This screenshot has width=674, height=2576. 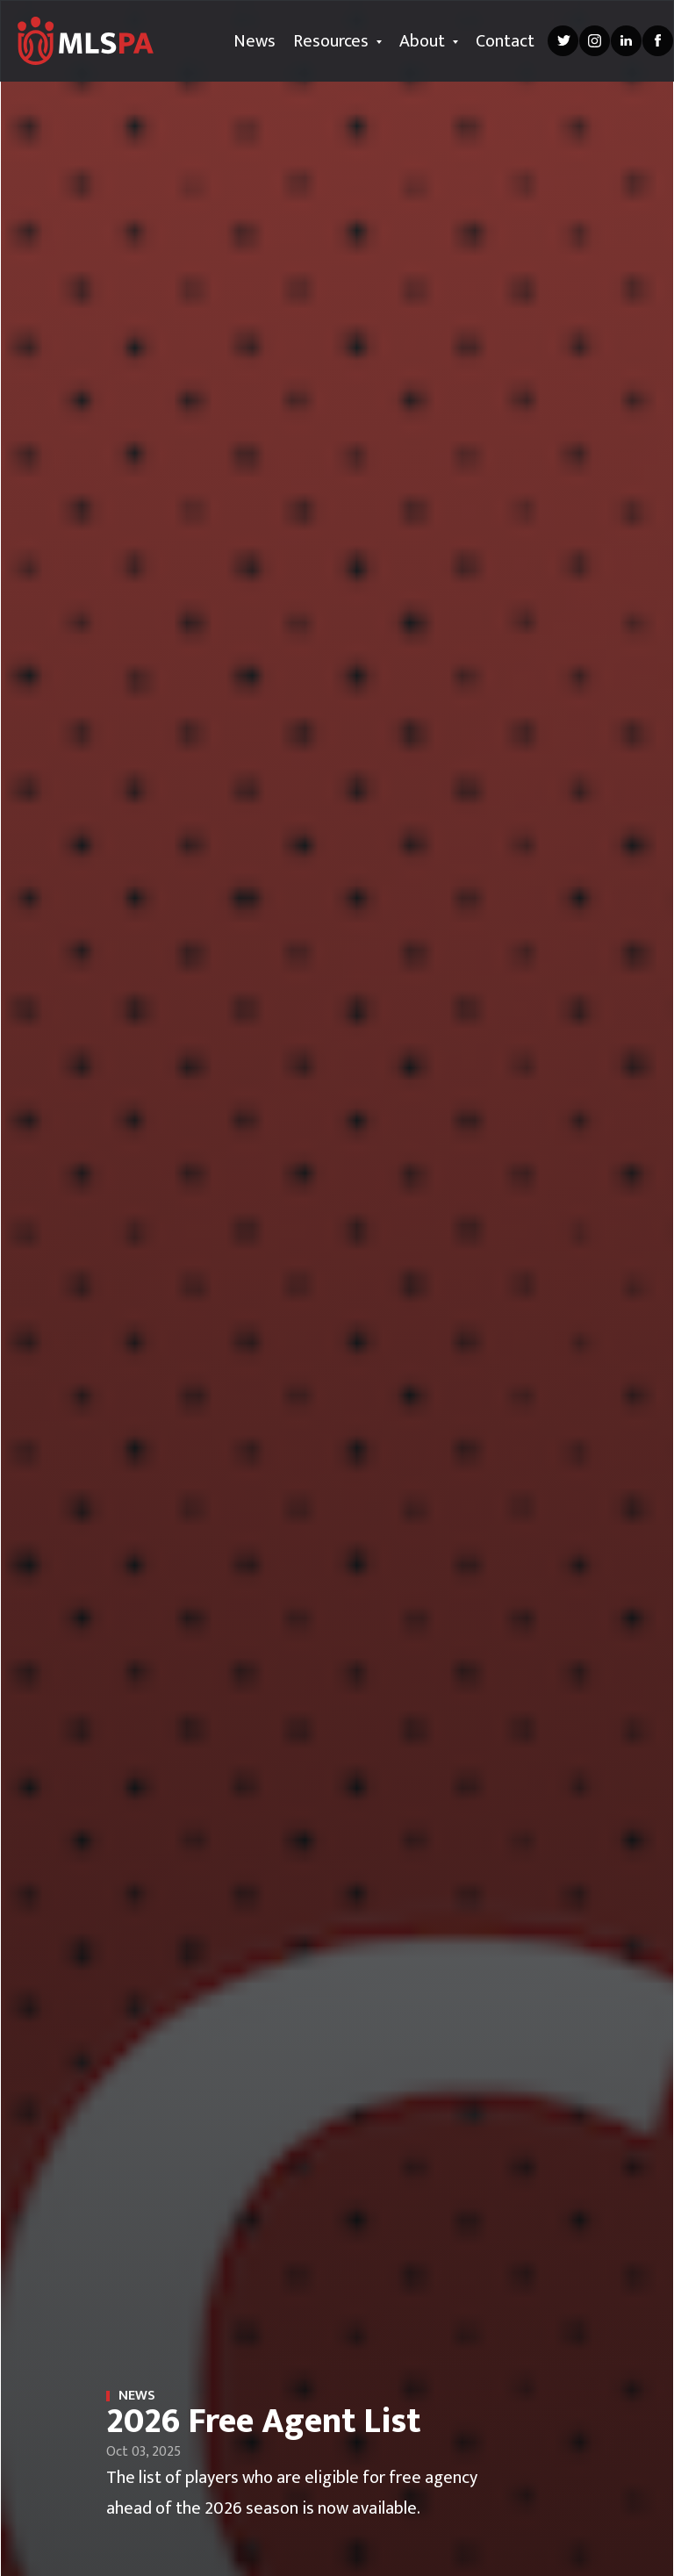 I want to click on Resources, so click(x=337, y=41).